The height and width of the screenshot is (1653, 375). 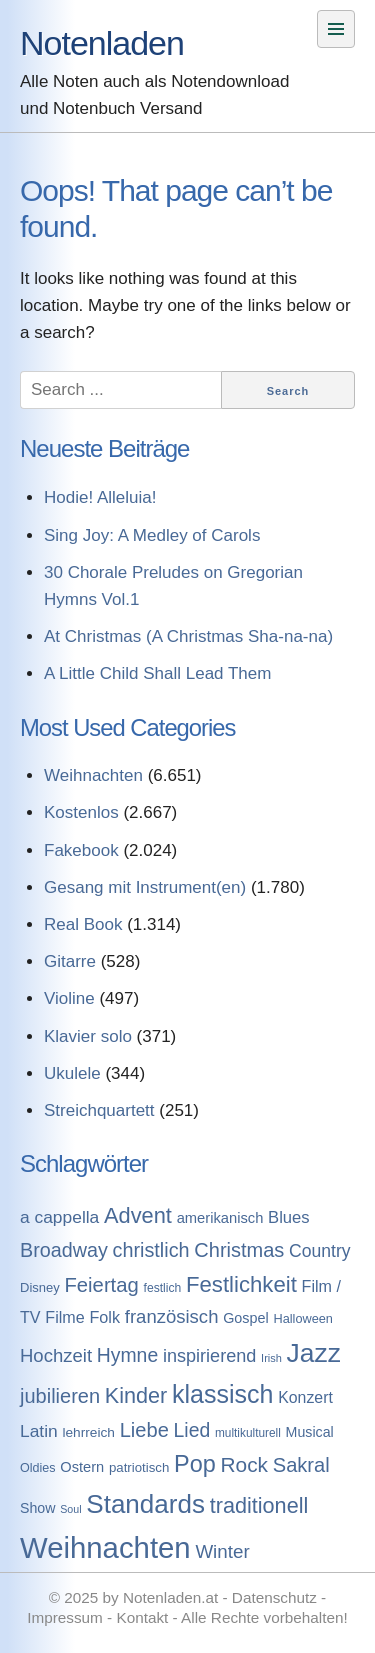 I want to click on A Little Child Shall Lead Them, so click(x=157, y=673).